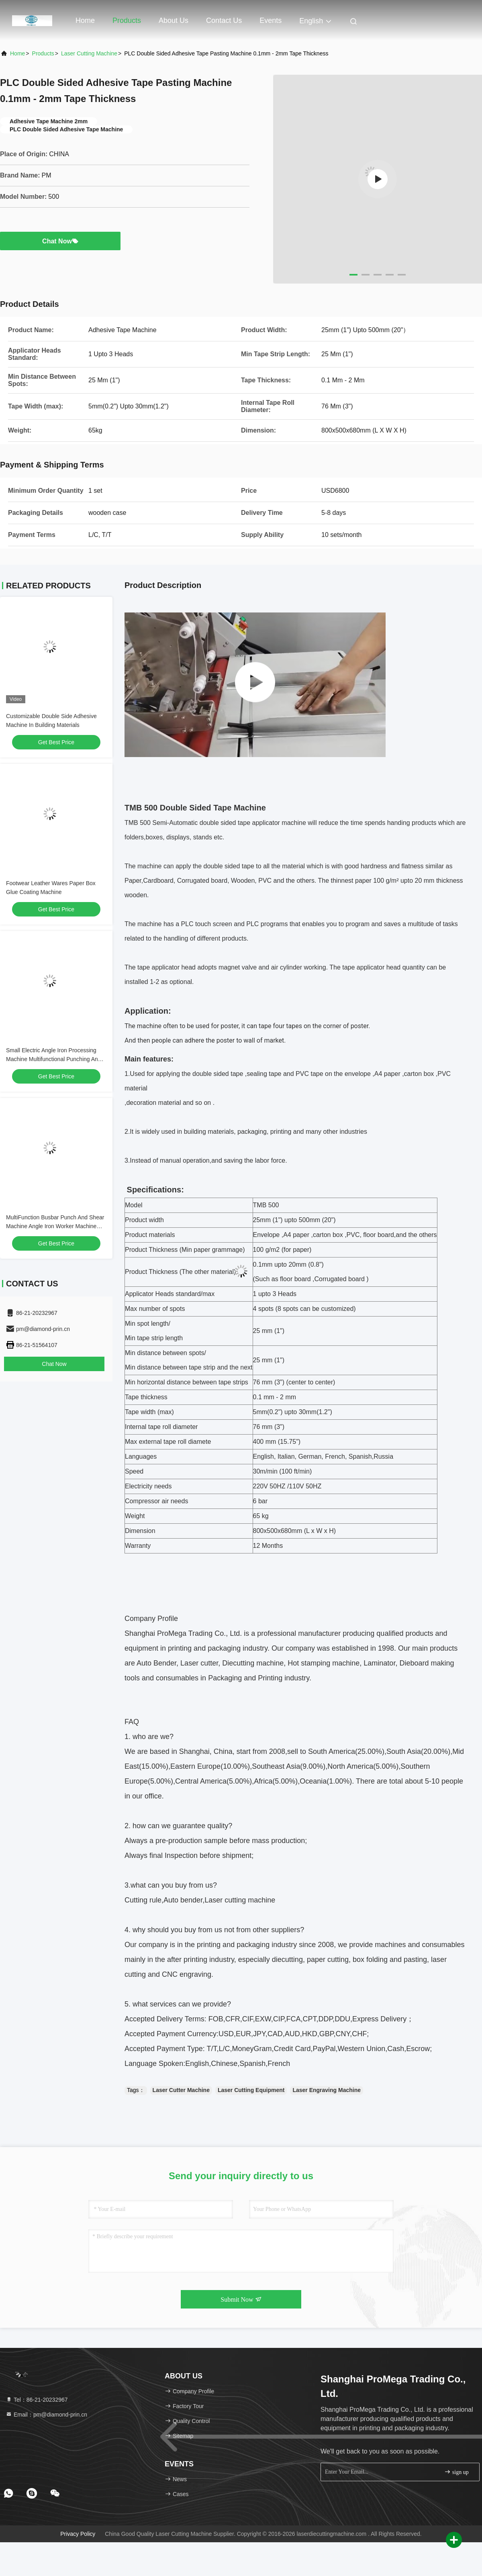  Describe the element at coordinates (85, 20) in the screenshot. I see `Home` at that location.